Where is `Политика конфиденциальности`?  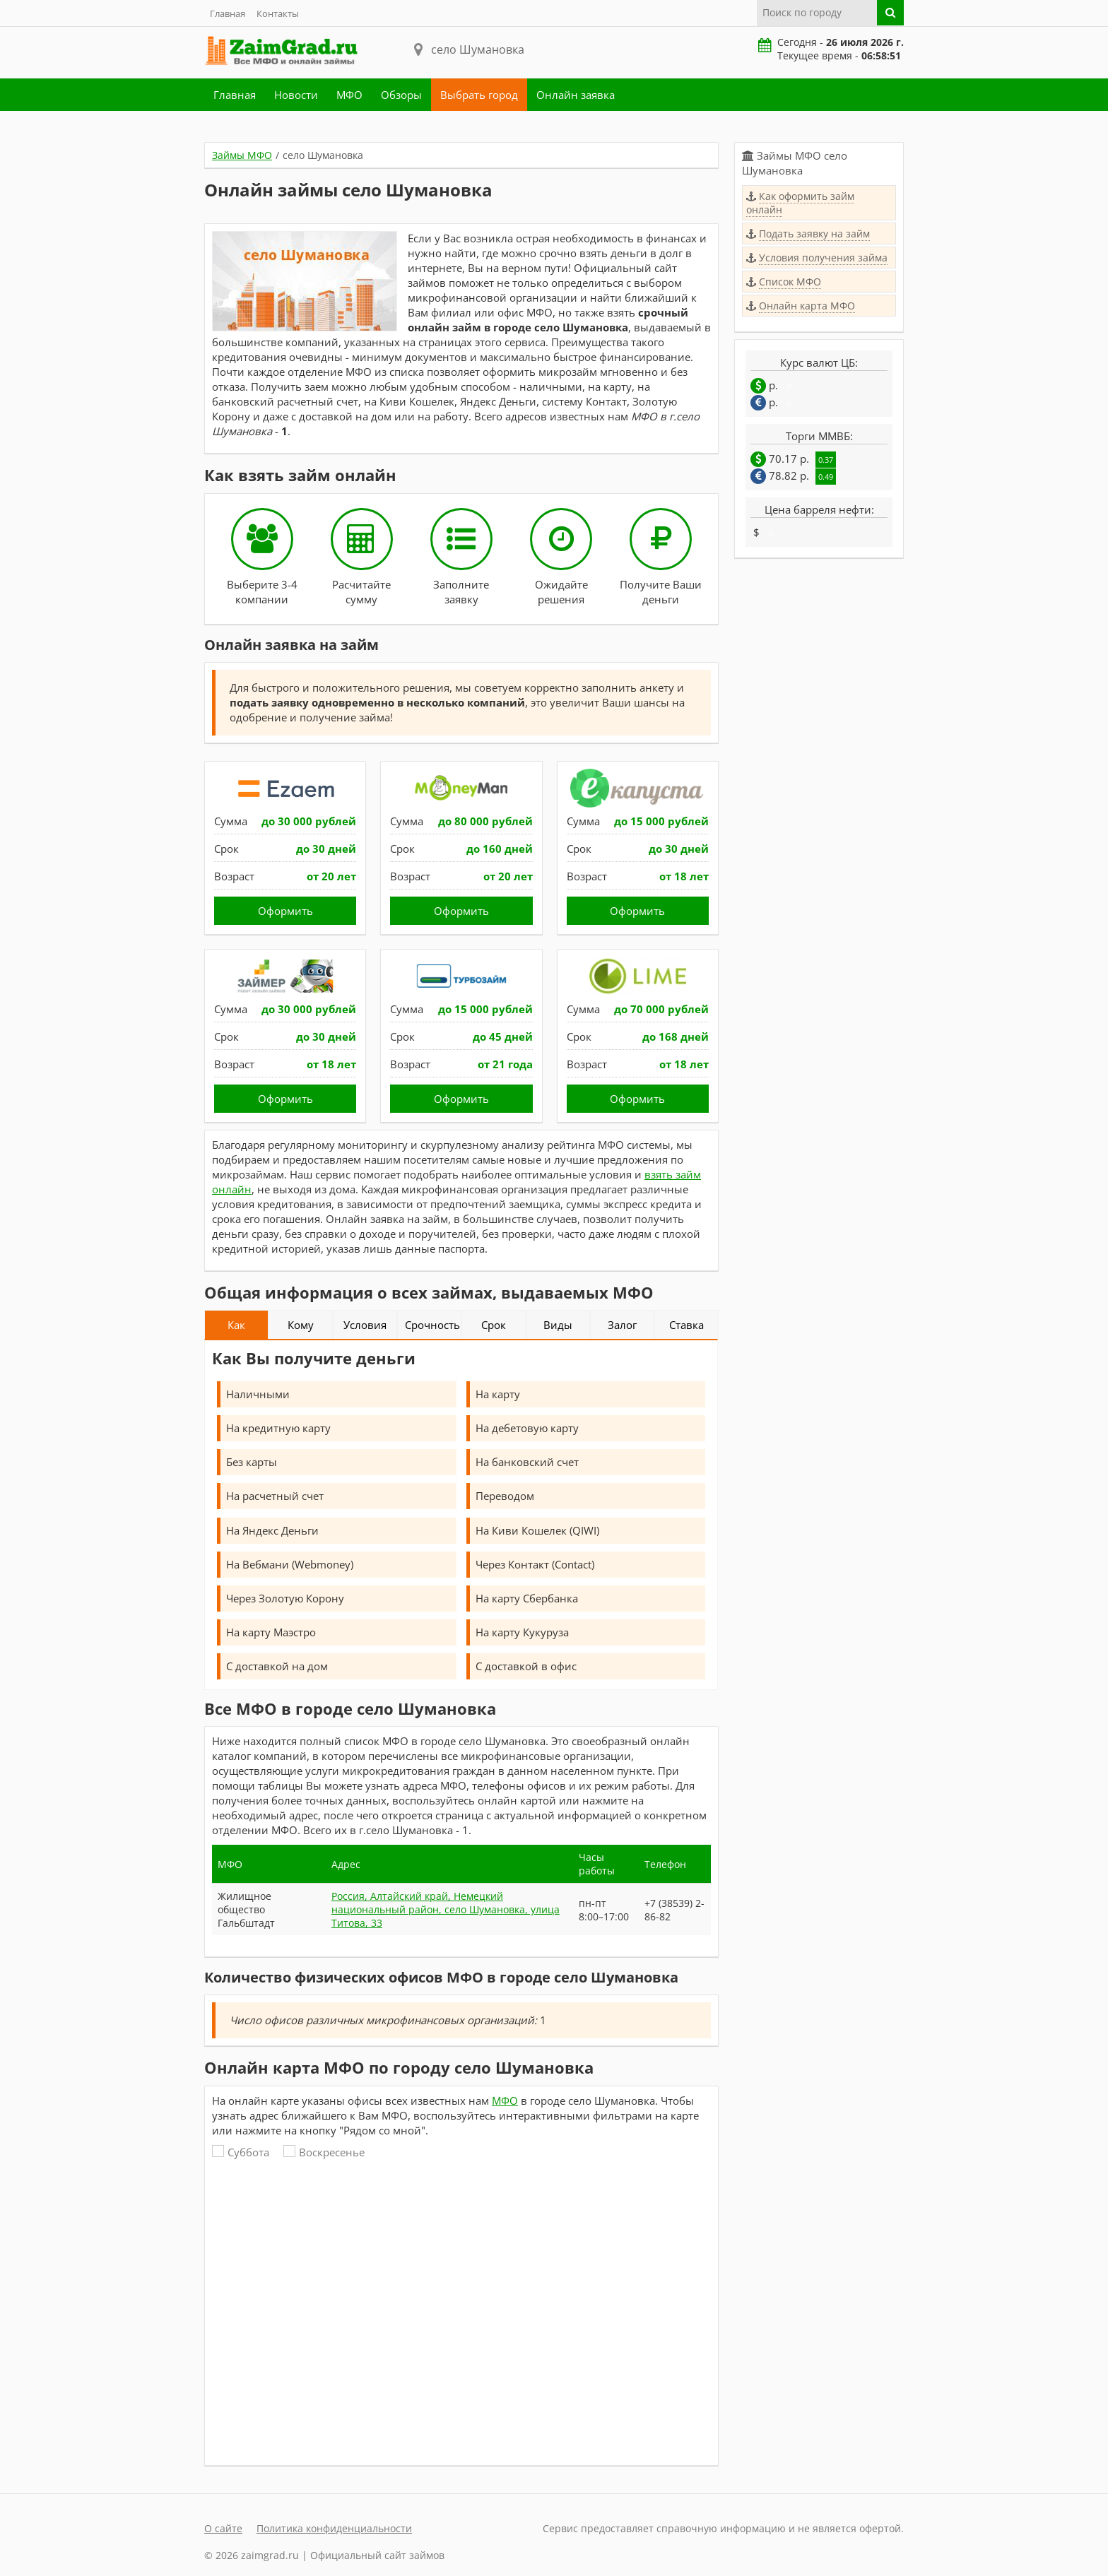 Политика конфиденциальности is located at coordinates (334, 2528).